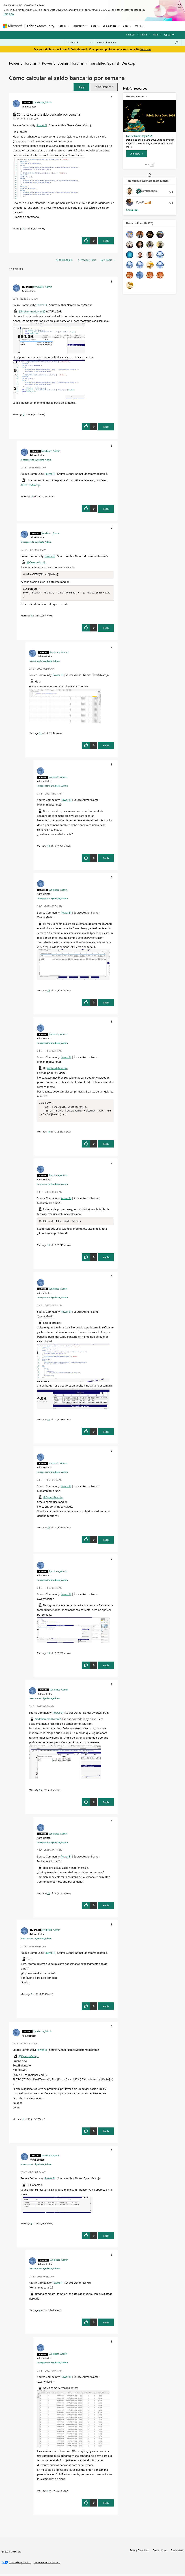 The width and height of the screenshot is (185, 2576). What do you see at coordinates (30, 485) in the screenshot?
I see `@QwertyMartijn` at bounding box center [30, 485].